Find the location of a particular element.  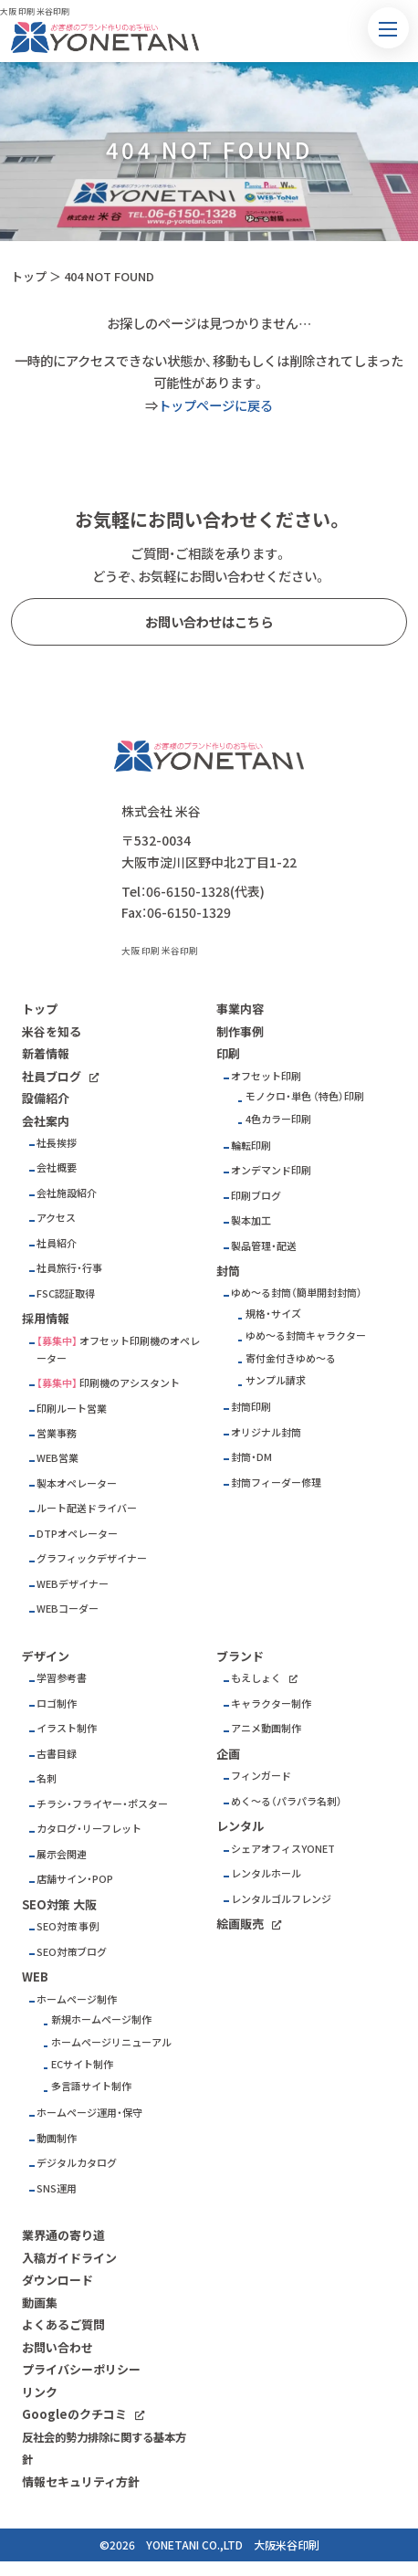

レンタル is located at coordinates (240, 1826).